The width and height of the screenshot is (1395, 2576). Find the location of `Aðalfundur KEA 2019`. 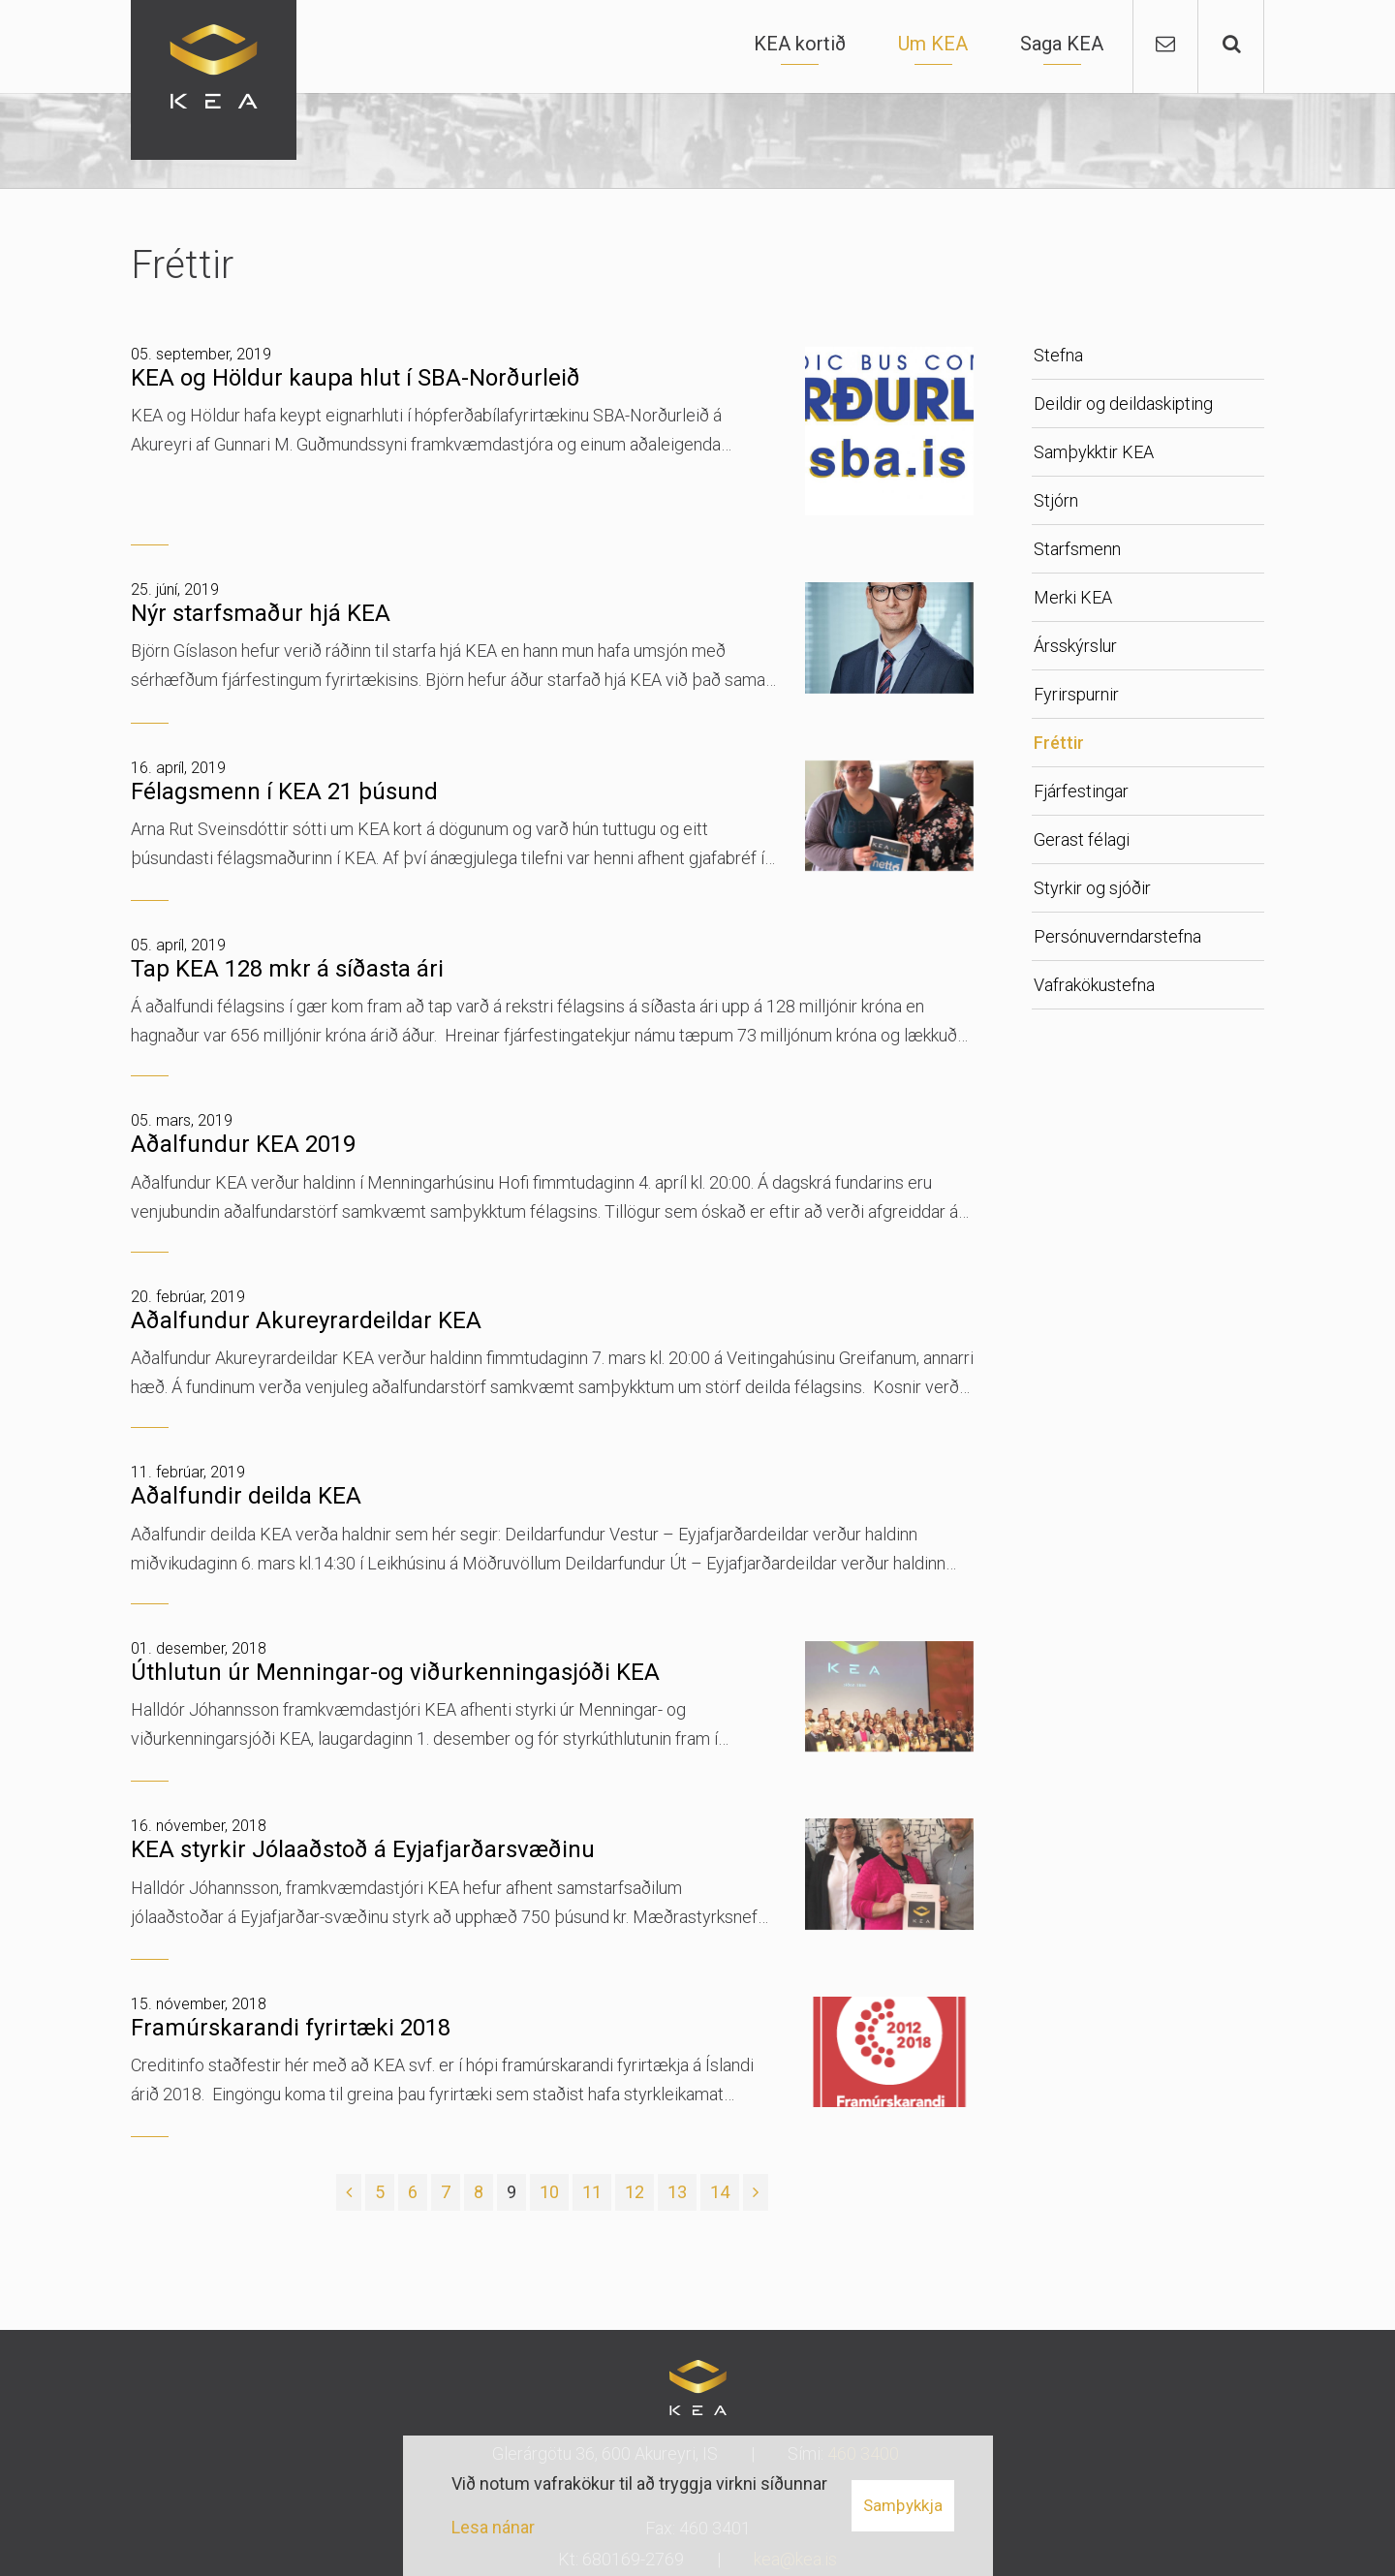

Aðalfundur KEA 2019 is located at coordinates (243, 1144).